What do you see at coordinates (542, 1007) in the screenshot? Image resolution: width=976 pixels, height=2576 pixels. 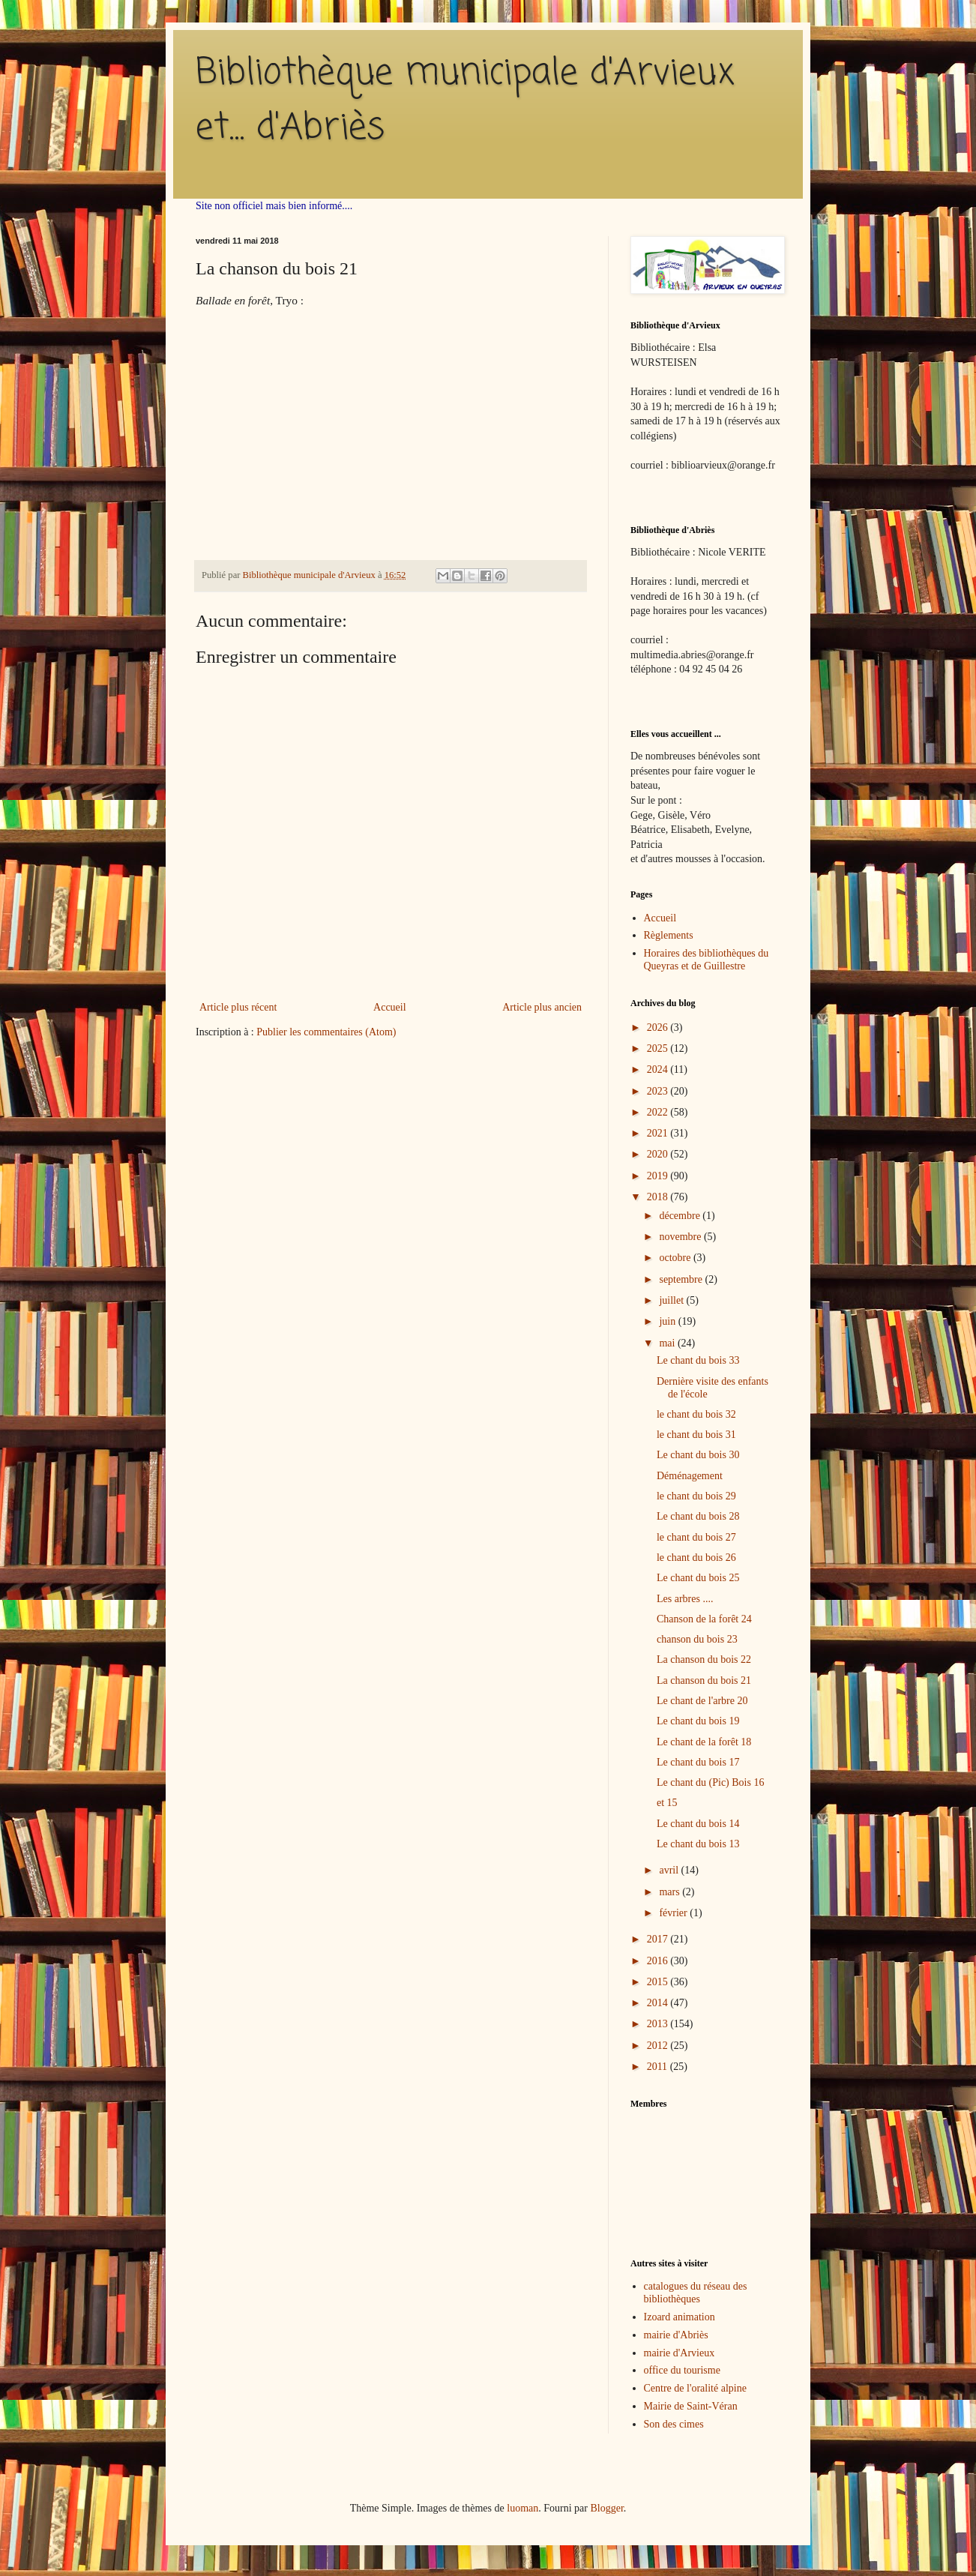 I see `Article plus ancien` at bounding box center [542, 1007].